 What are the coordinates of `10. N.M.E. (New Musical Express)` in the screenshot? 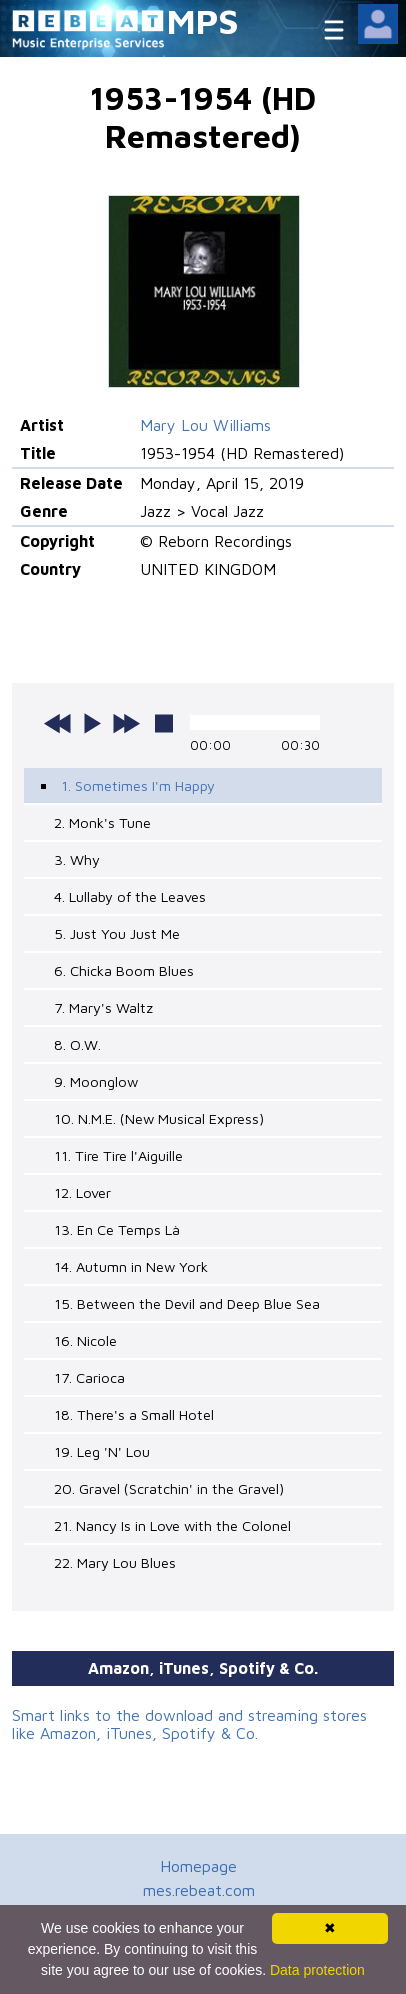 It's located at (159, 1118).